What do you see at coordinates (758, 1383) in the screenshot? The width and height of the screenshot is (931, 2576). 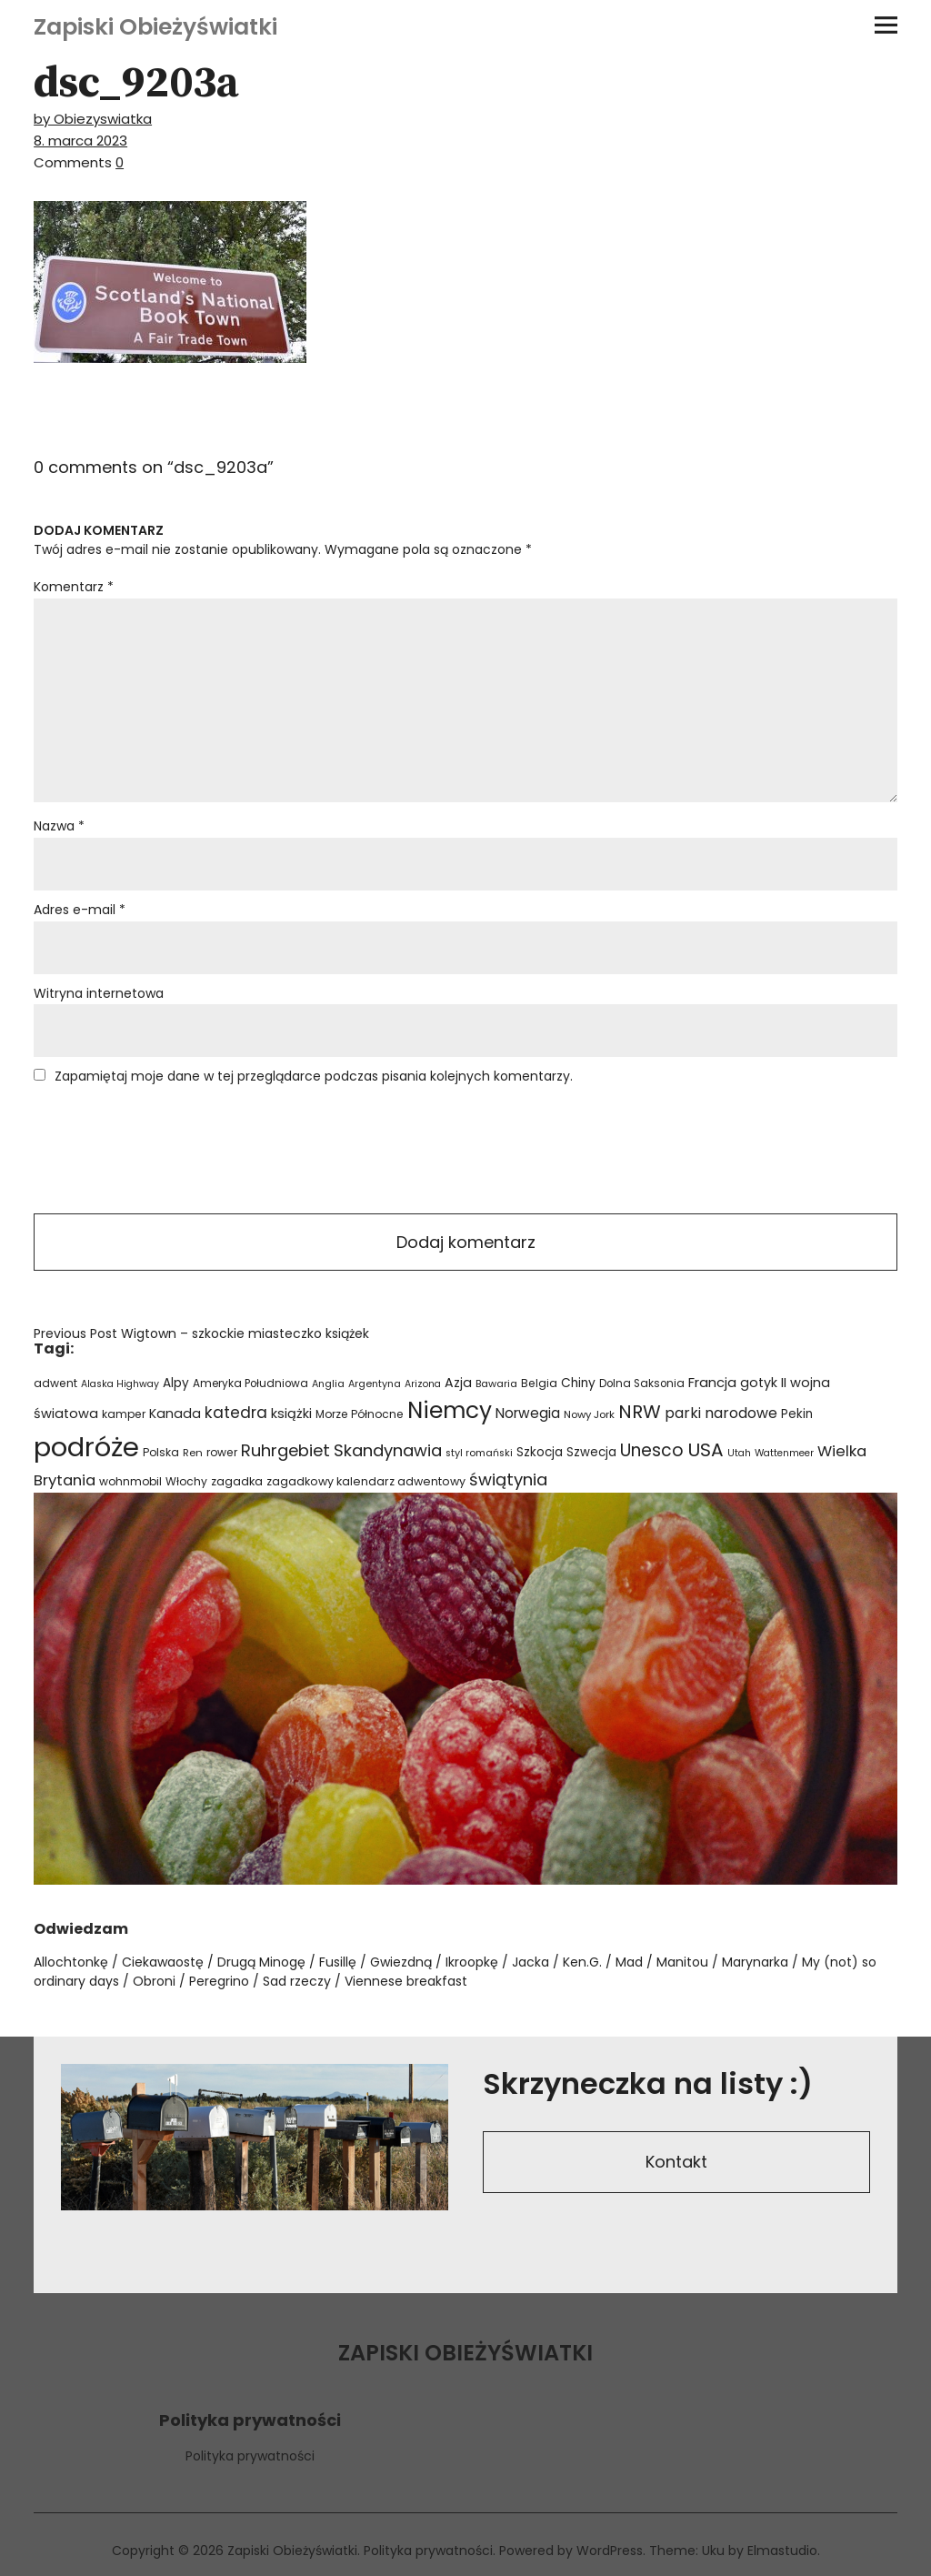 I see `gotyk [gotyk (36 elementów)]` at bounding box center [758, 1383].